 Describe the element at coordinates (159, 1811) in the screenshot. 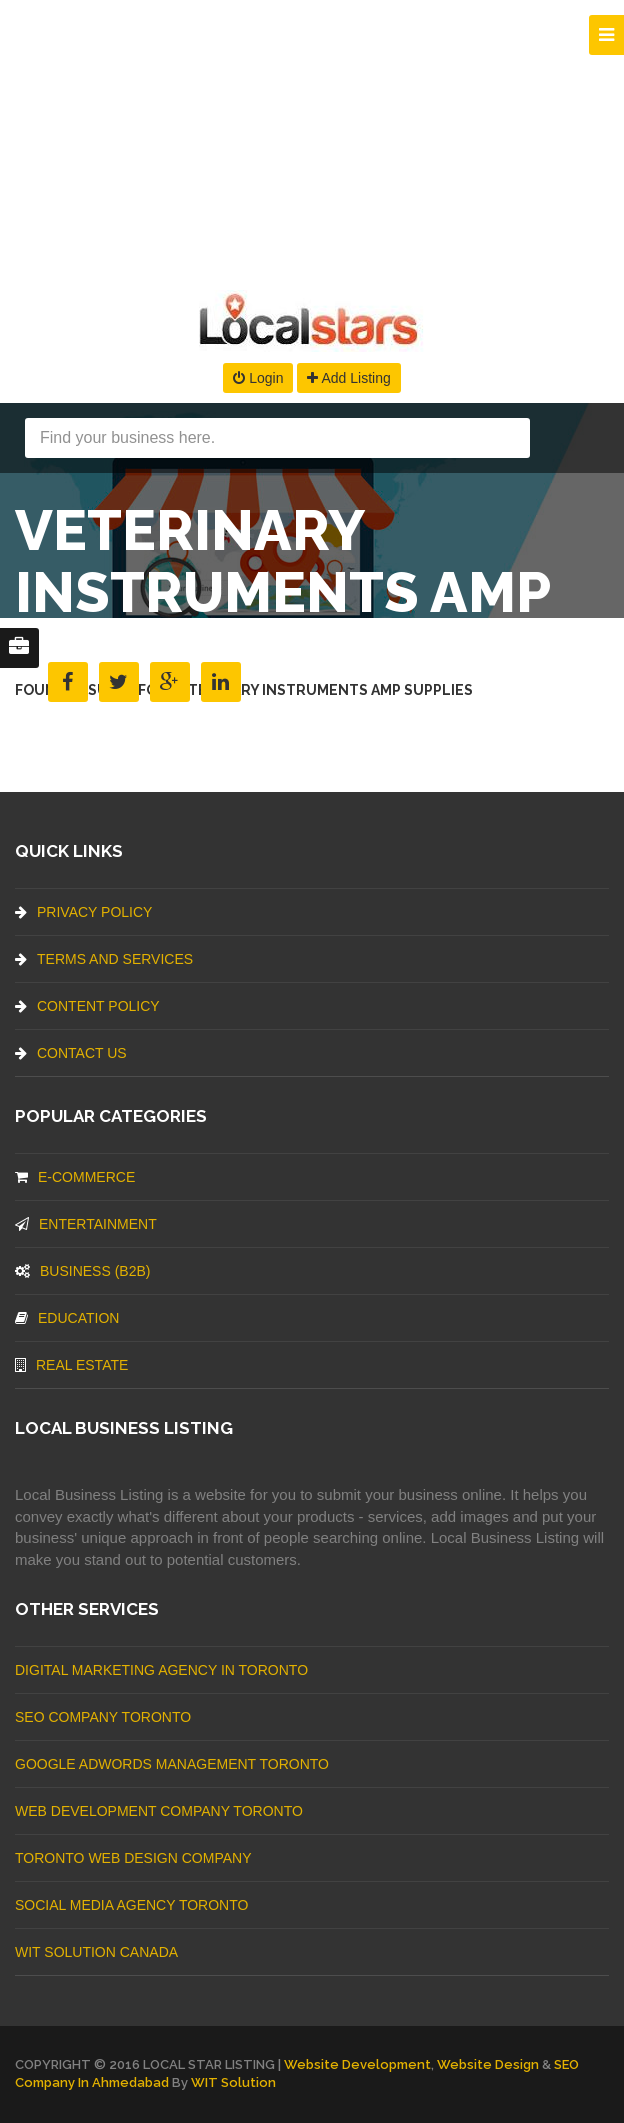

I see `web development company Toronto` at that location.